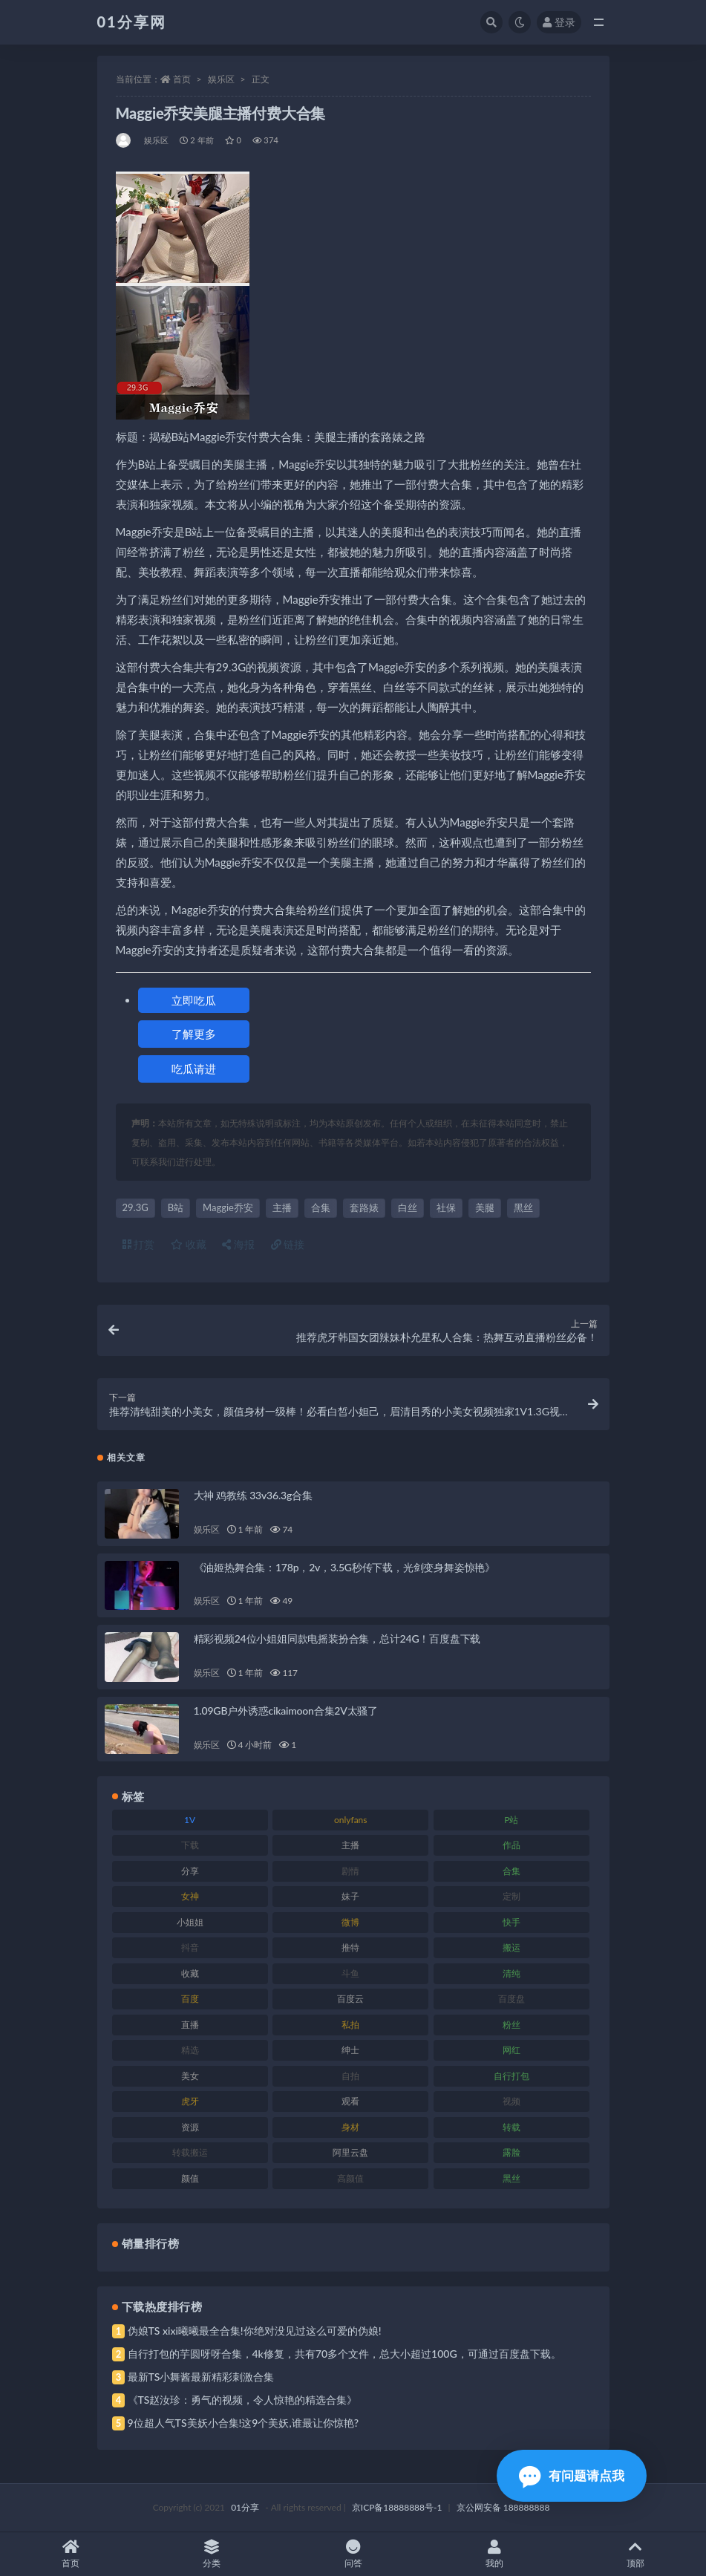  What do you see at coordinates (344, 2353) in the screenshot?
I see `自行打包的芋圆呀呀合集，4k修复，共有70多个文件，总大小超过100G，可通过百度盘下载。` at bounding box center [344, 2353].